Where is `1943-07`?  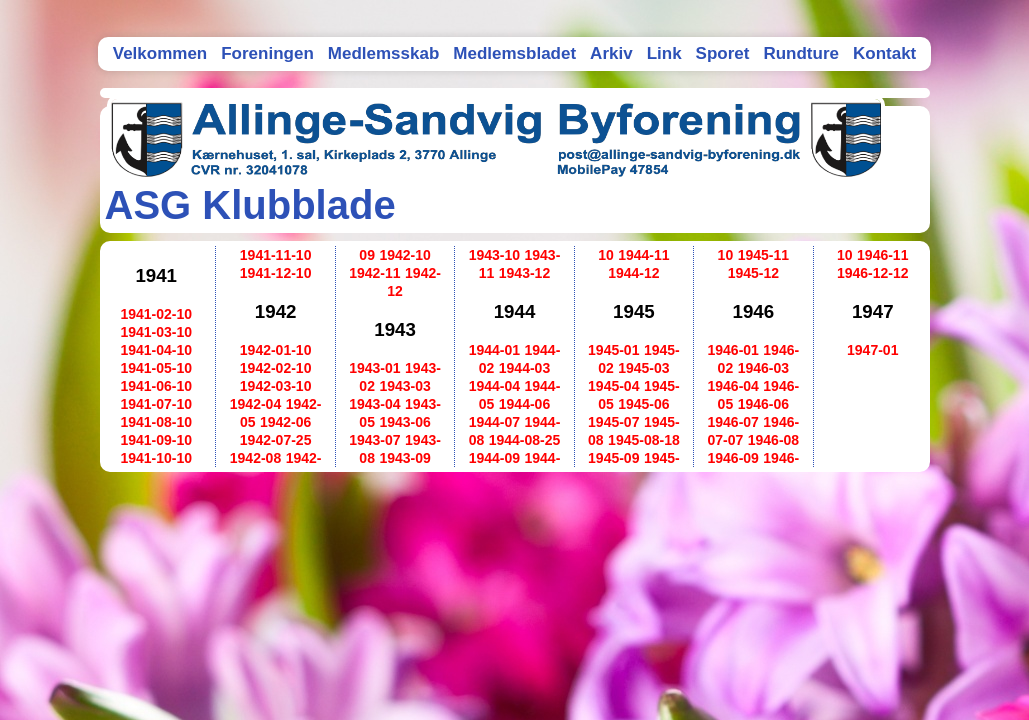
1943-07 is located at coordinates (374, 440).